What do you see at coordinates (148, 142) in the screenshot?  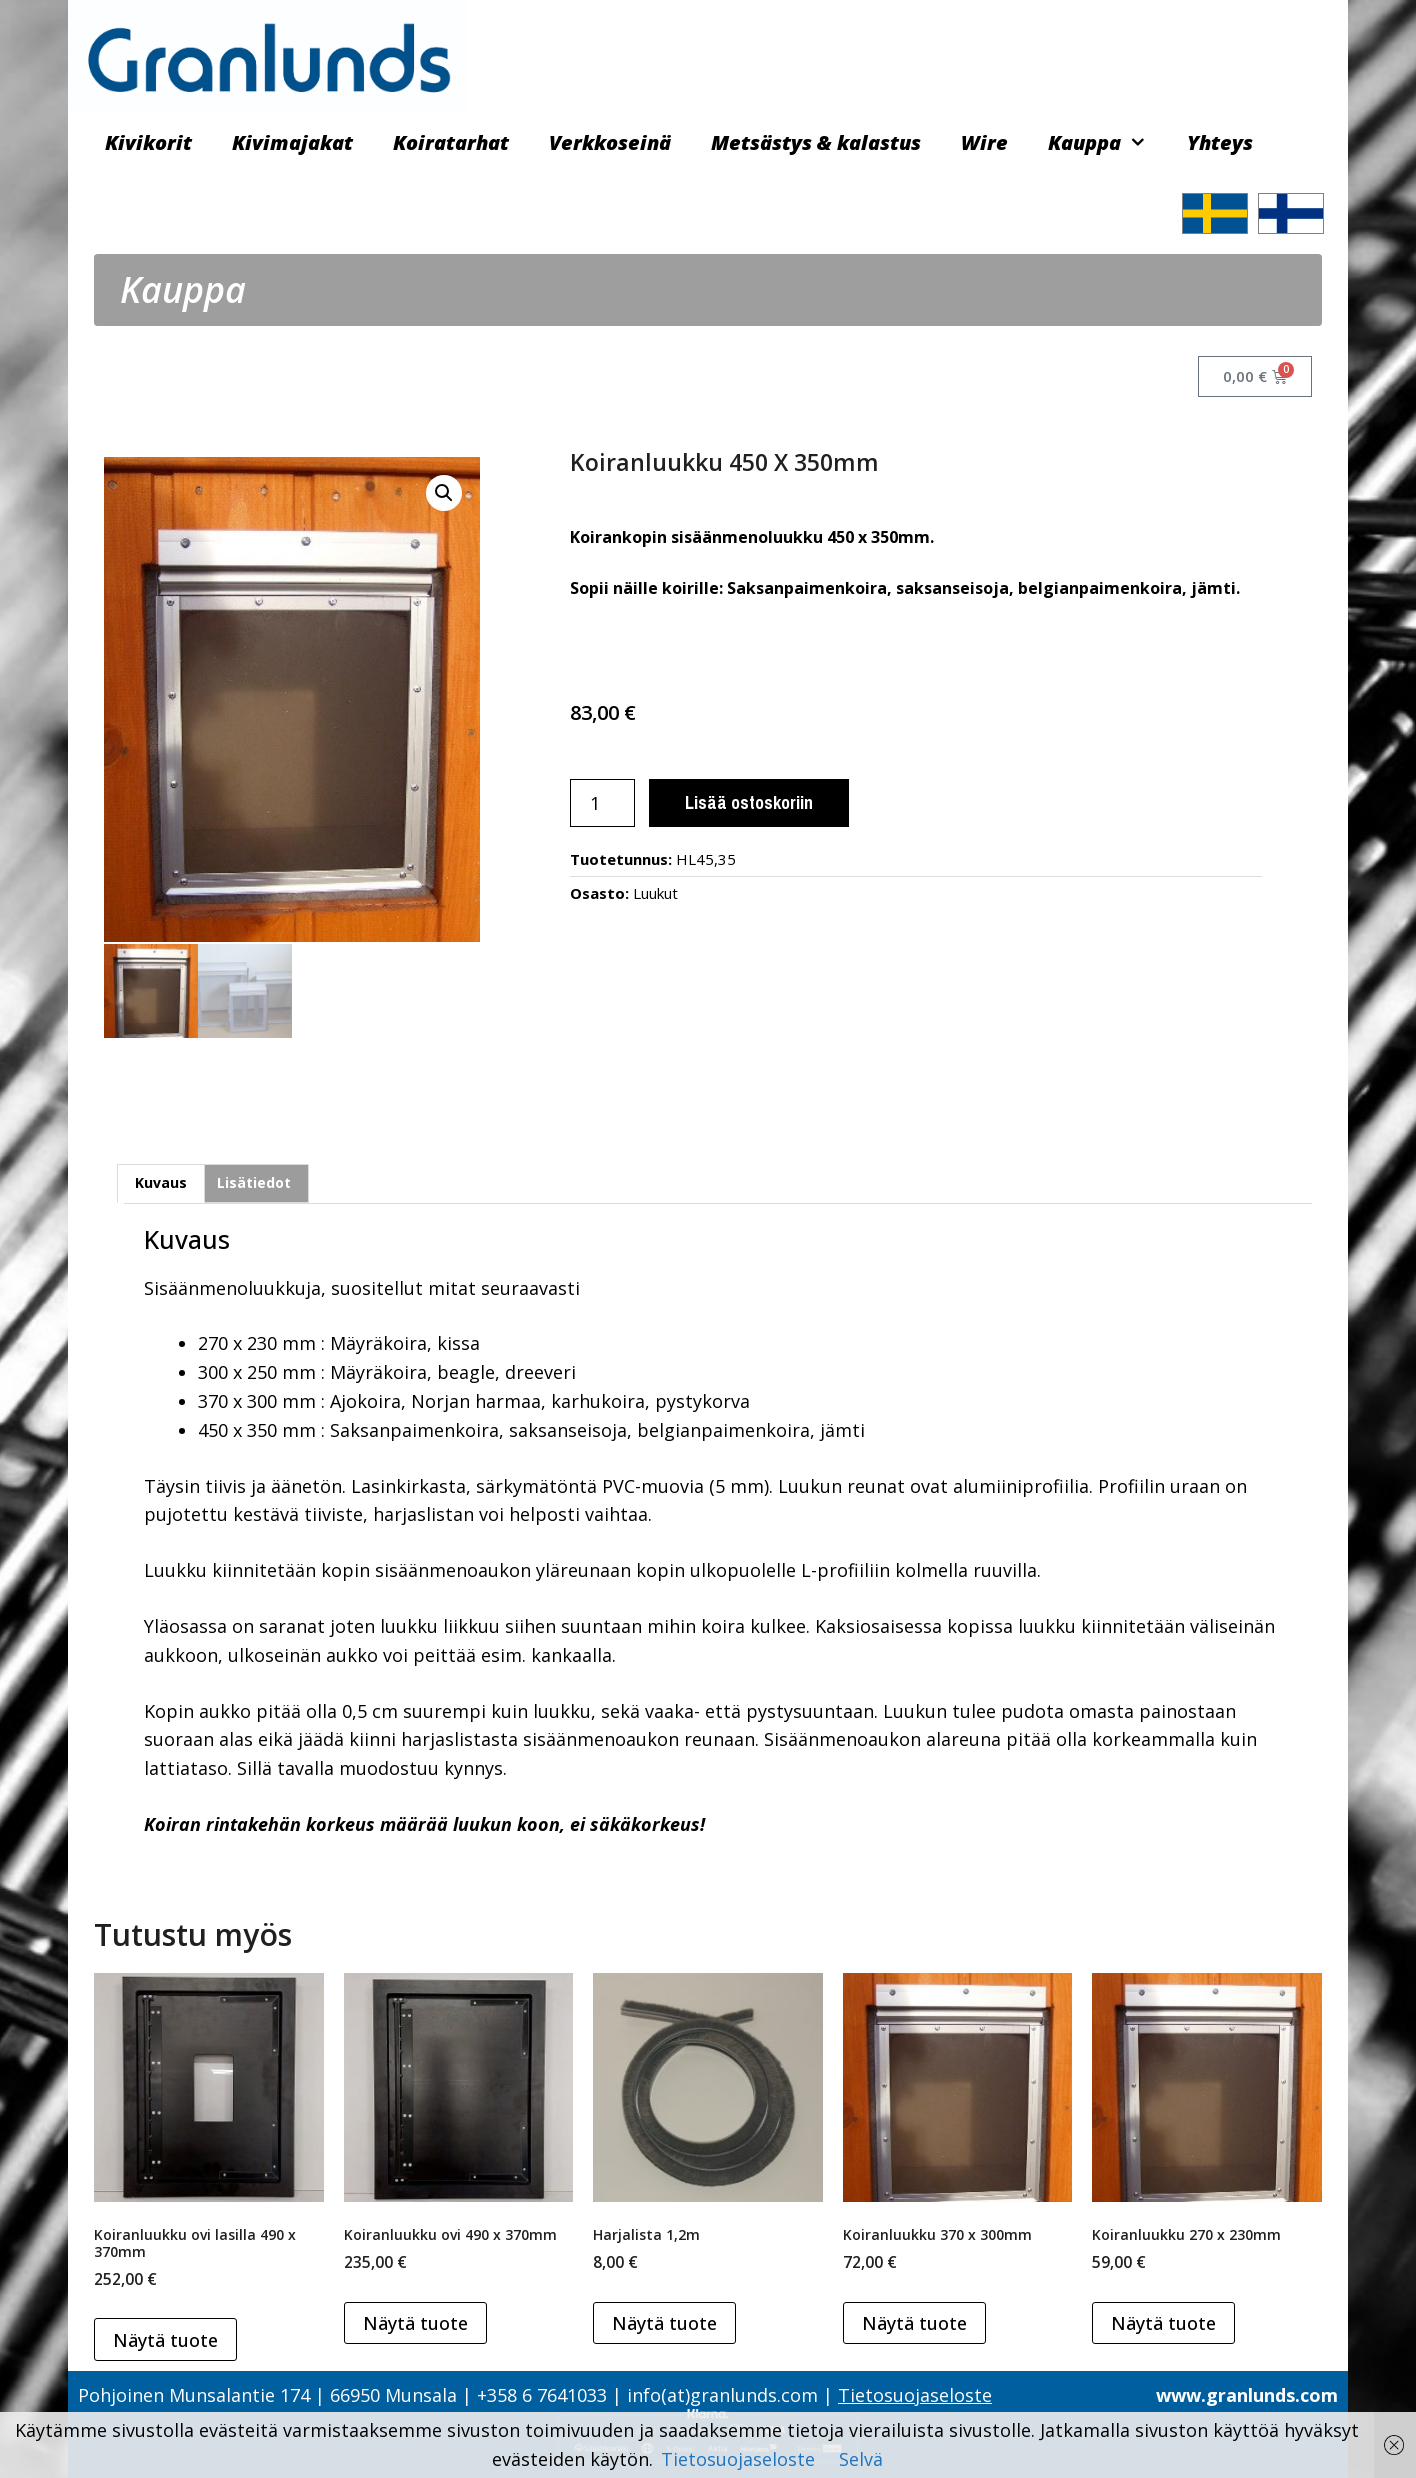 I see `Kivikorit` at bounding box center [148, 142].